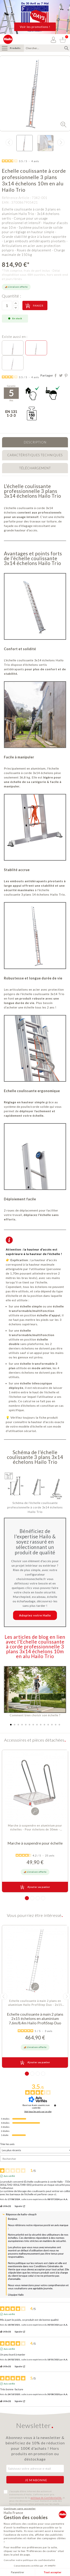 The height and width of the screenshot is (2576, 70). I want to click on [img], so click(63, 124).